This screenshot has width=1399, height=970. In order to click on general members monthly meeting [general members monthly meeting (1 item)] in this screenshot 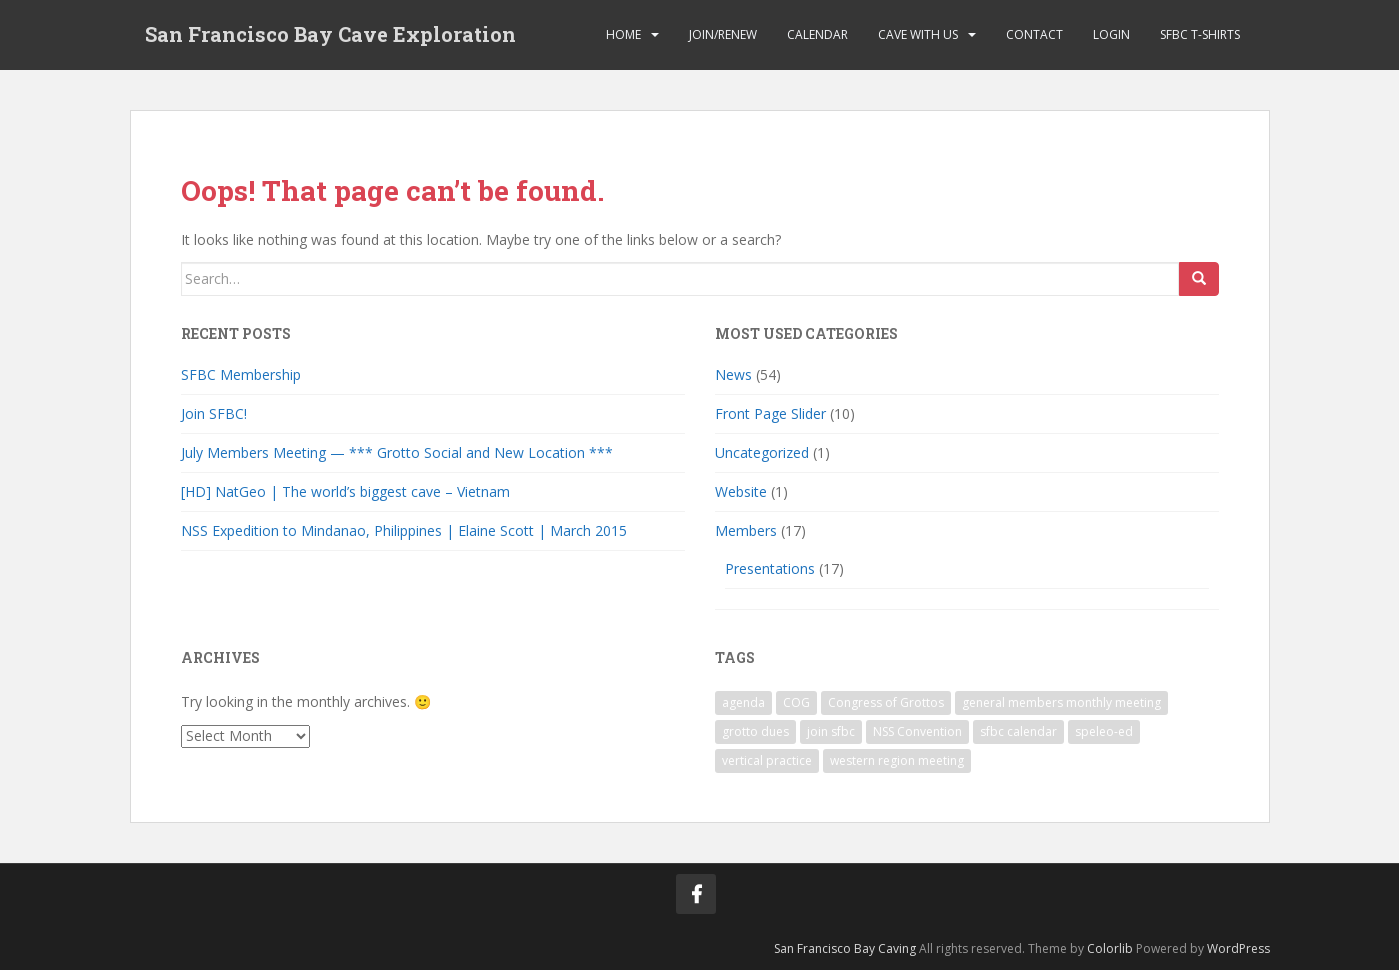, I will do `click(1061, 702)`.